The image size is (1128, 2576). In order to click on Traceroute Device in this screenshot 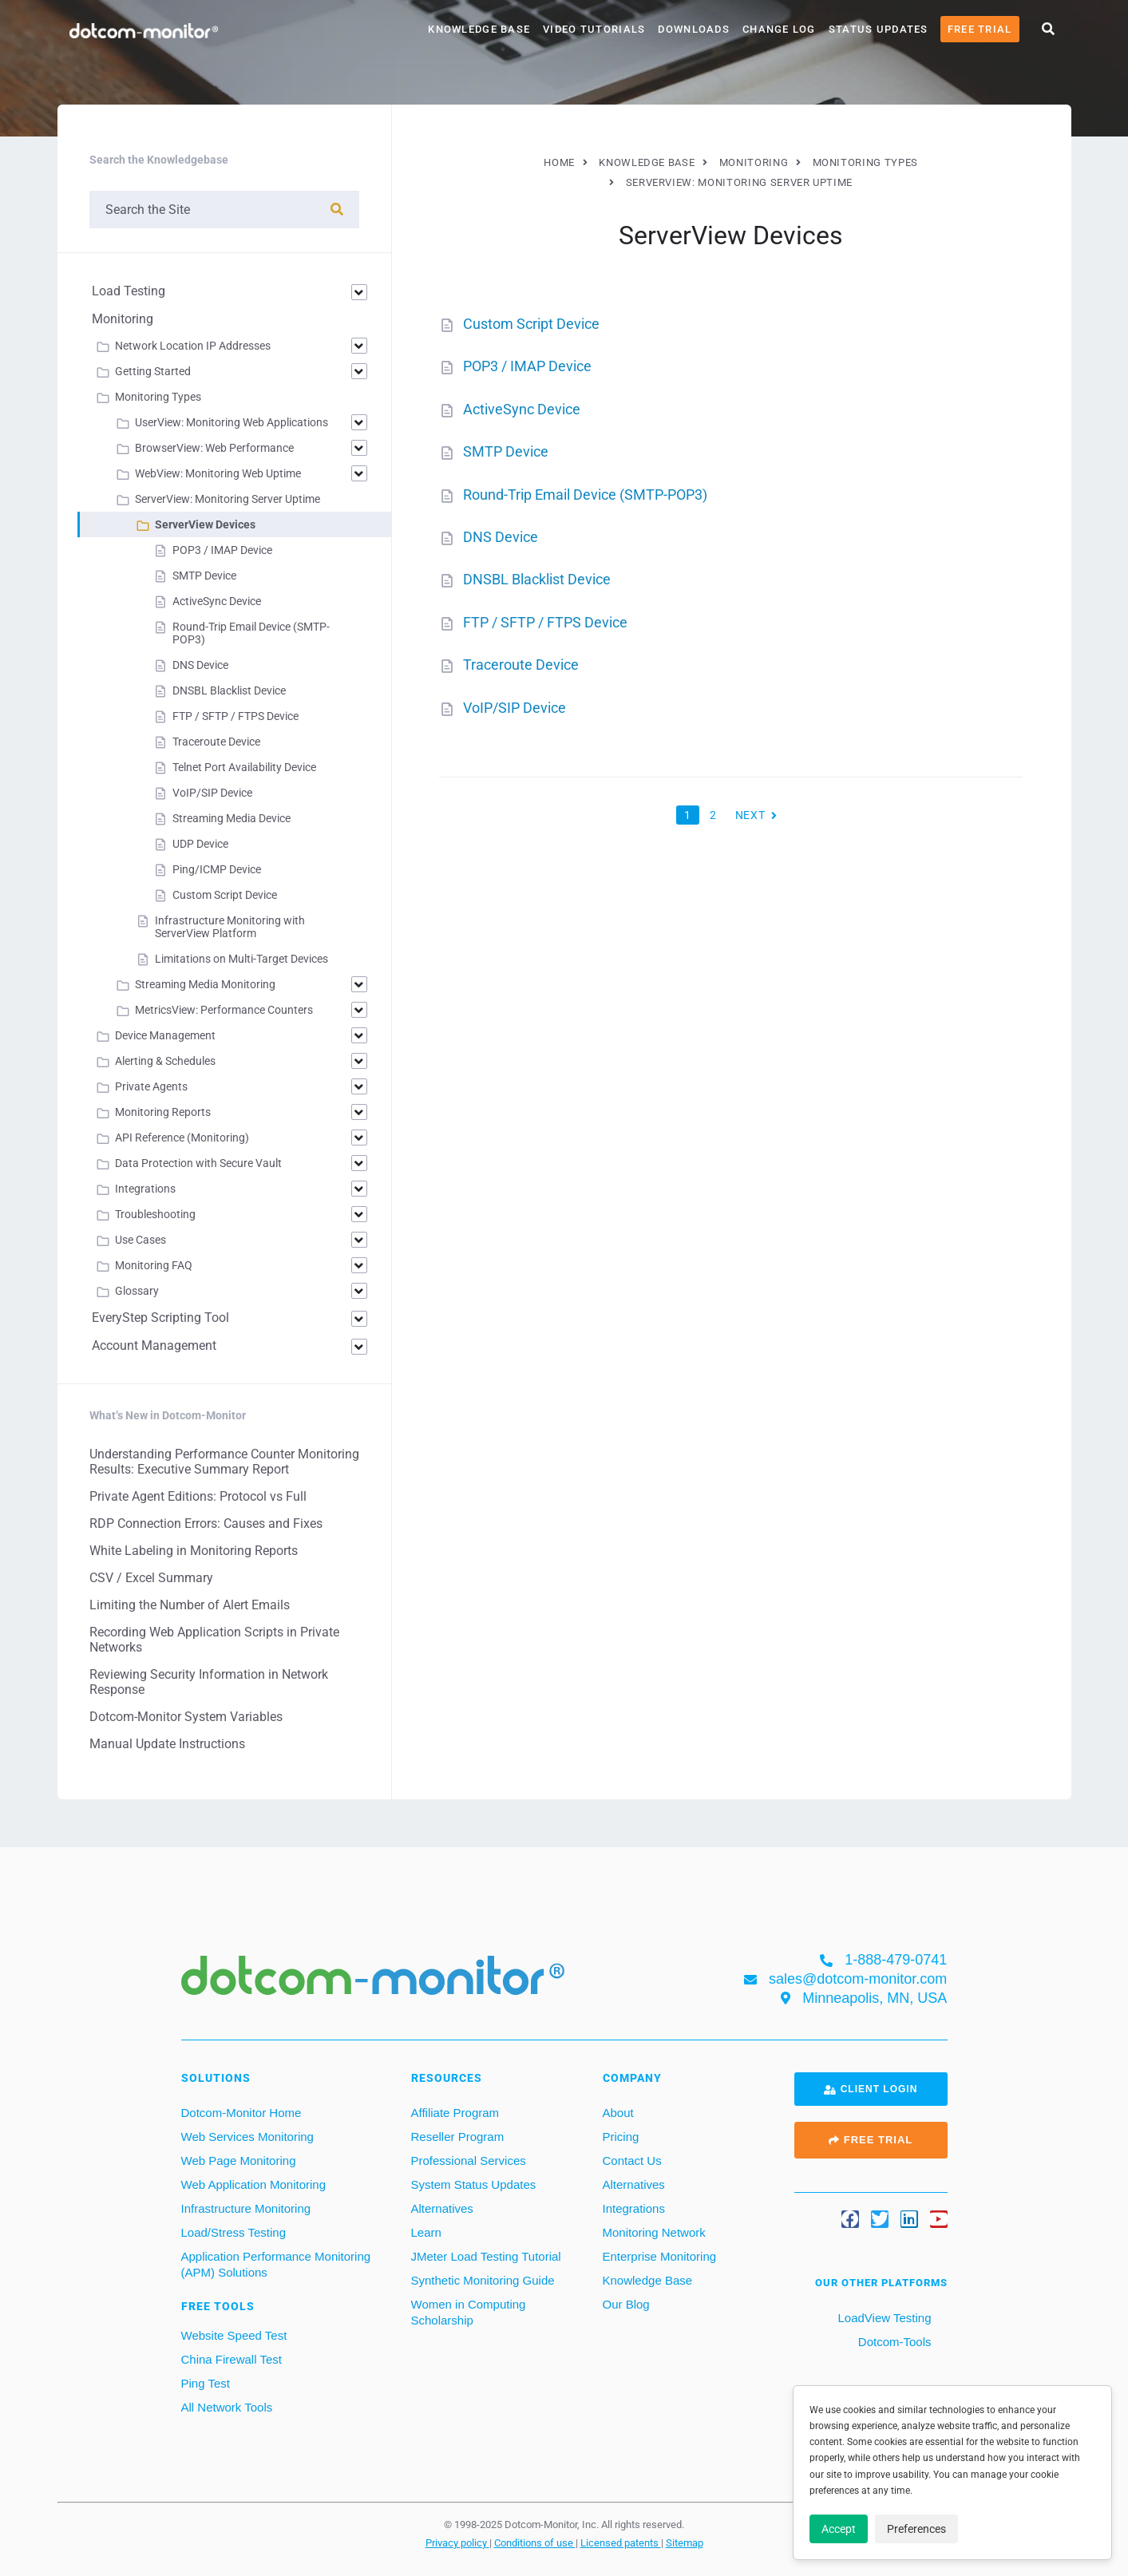, I will do `click(521, 664)`.